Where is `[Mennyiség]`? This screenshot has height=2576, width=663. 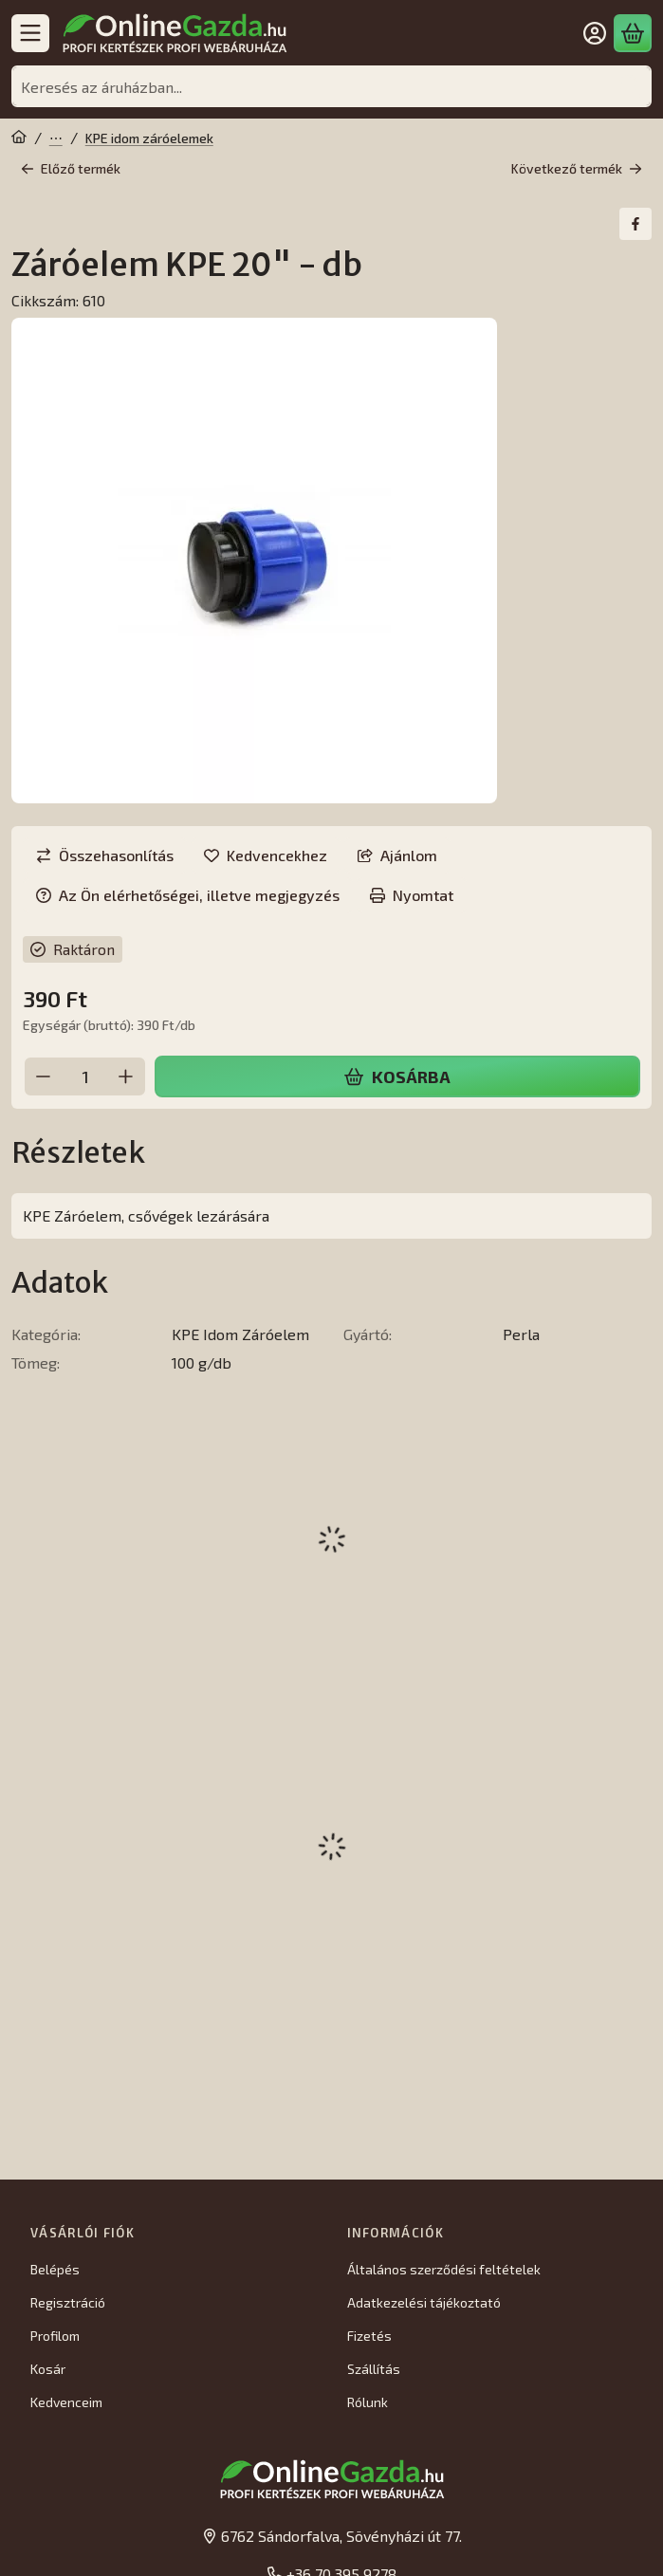
[Mennyiség] is located at coordinates (85, 1076).